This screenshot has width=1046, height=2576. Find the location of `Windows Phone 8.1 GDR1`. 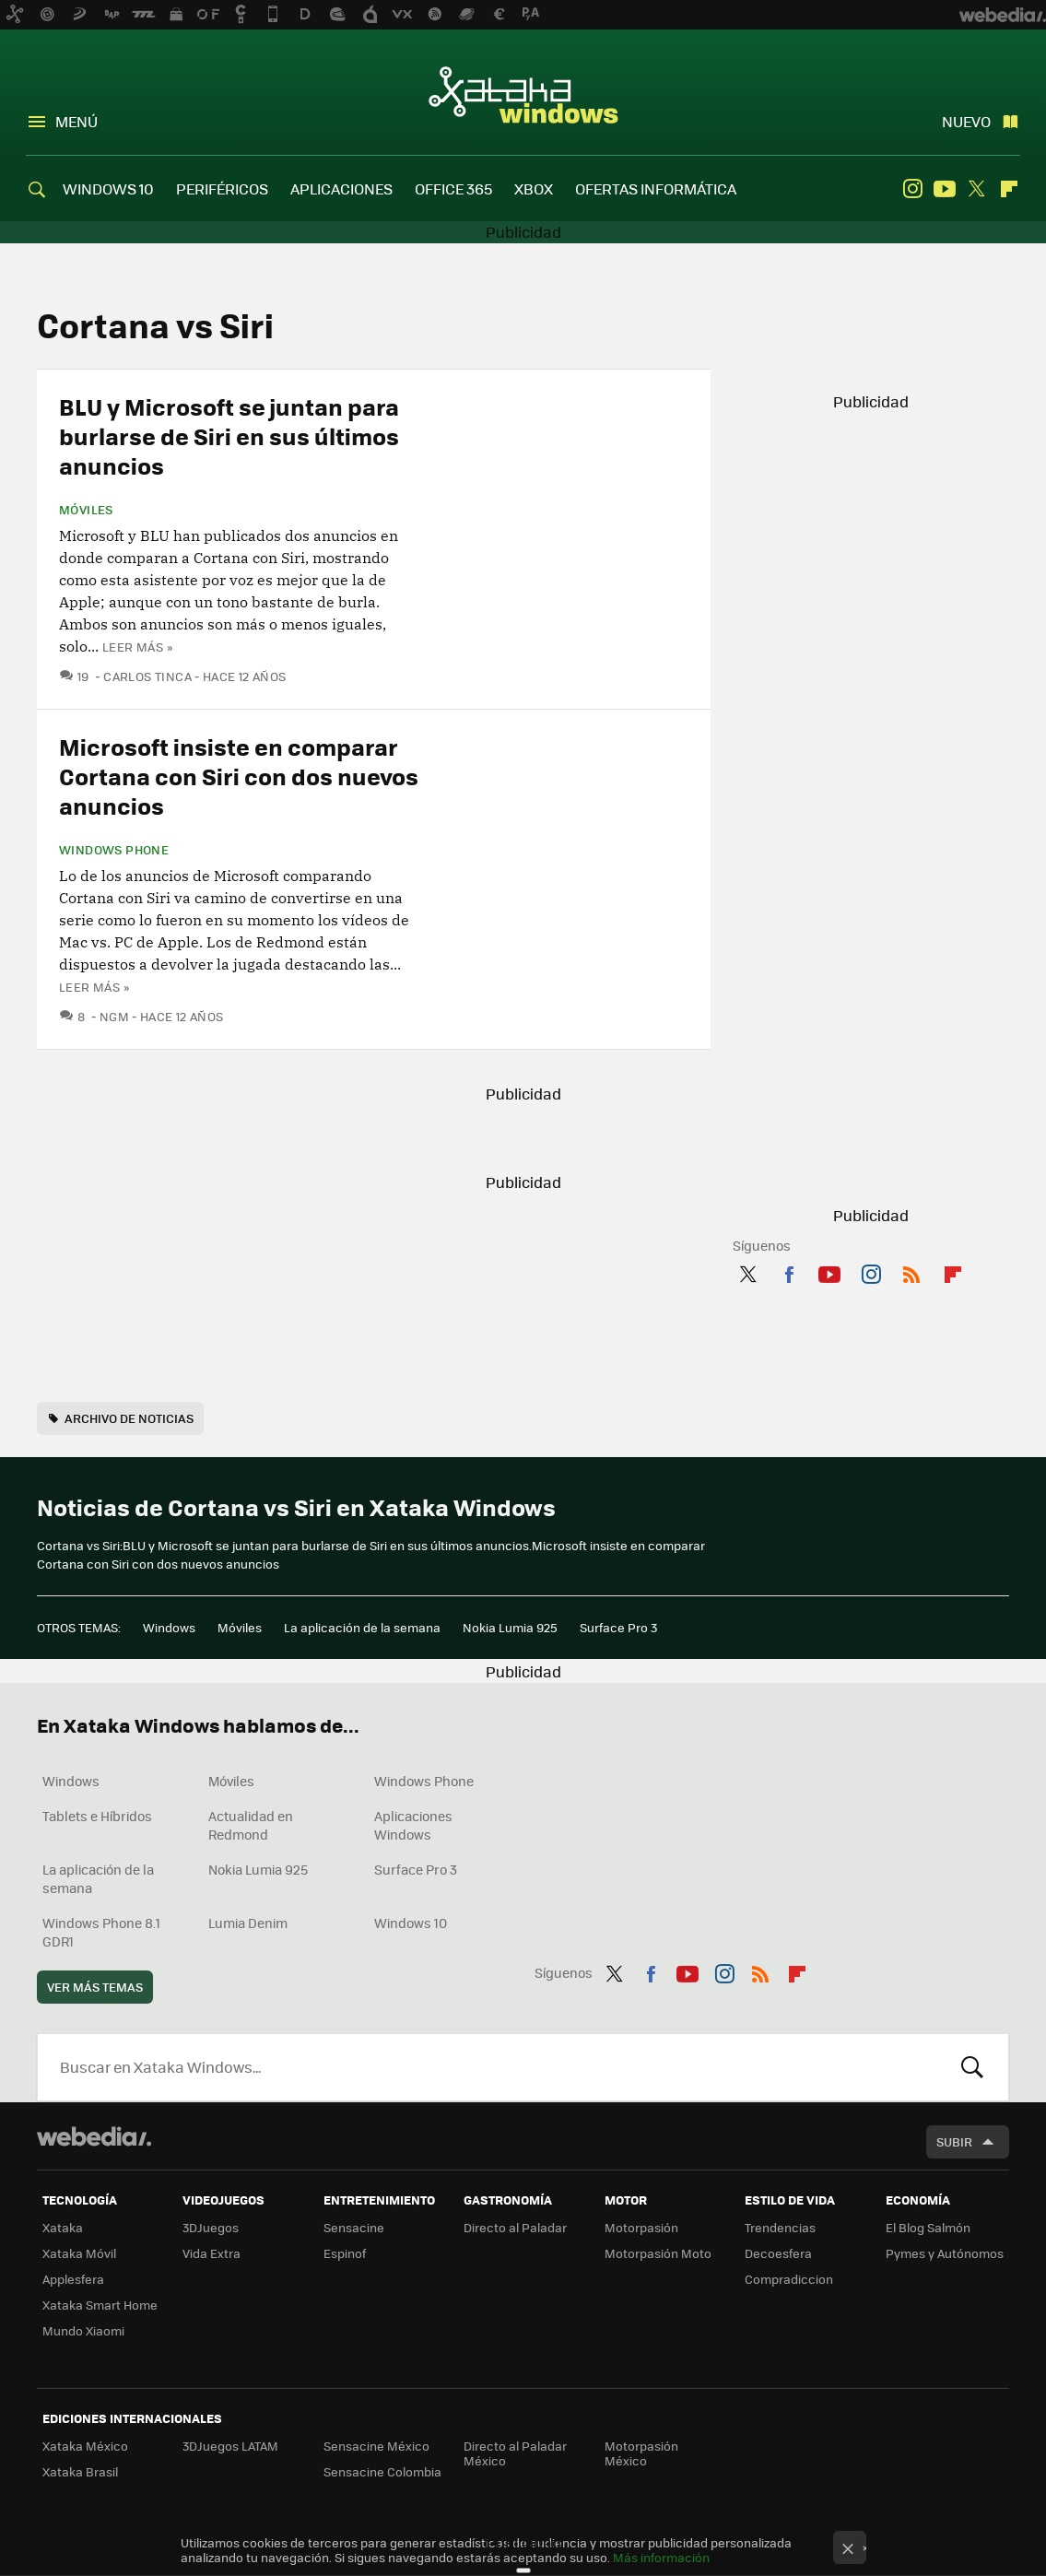

Windows Phone 8.1 GDR1 is located at coordinates (101, 1931).